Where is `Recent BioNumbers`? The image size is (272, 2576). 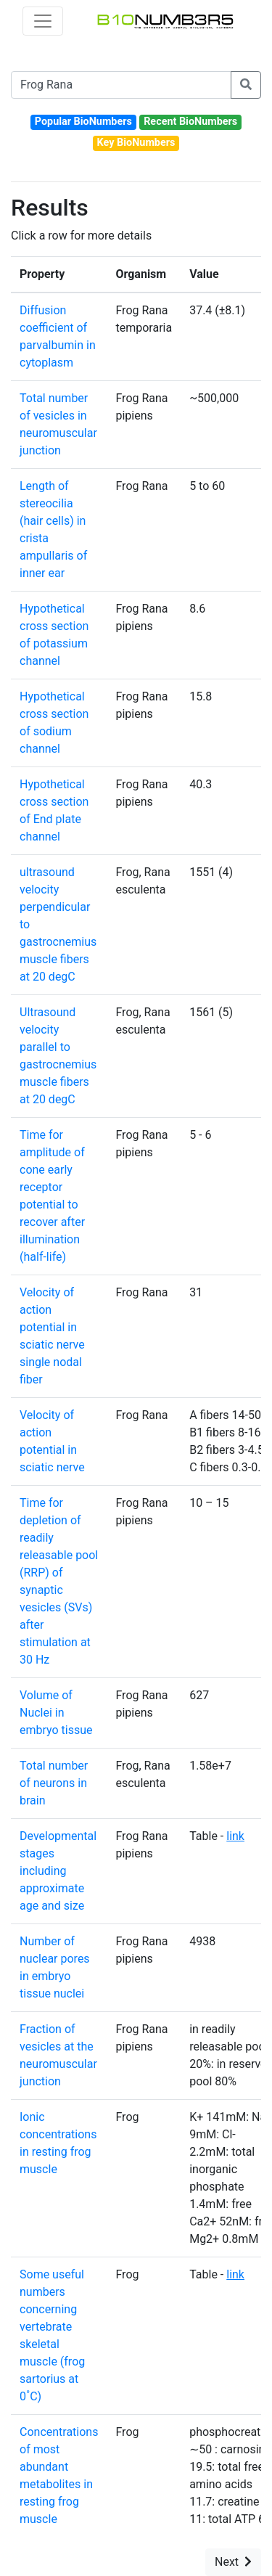
Recent BioNumbers is located at coordinates (190, 121).